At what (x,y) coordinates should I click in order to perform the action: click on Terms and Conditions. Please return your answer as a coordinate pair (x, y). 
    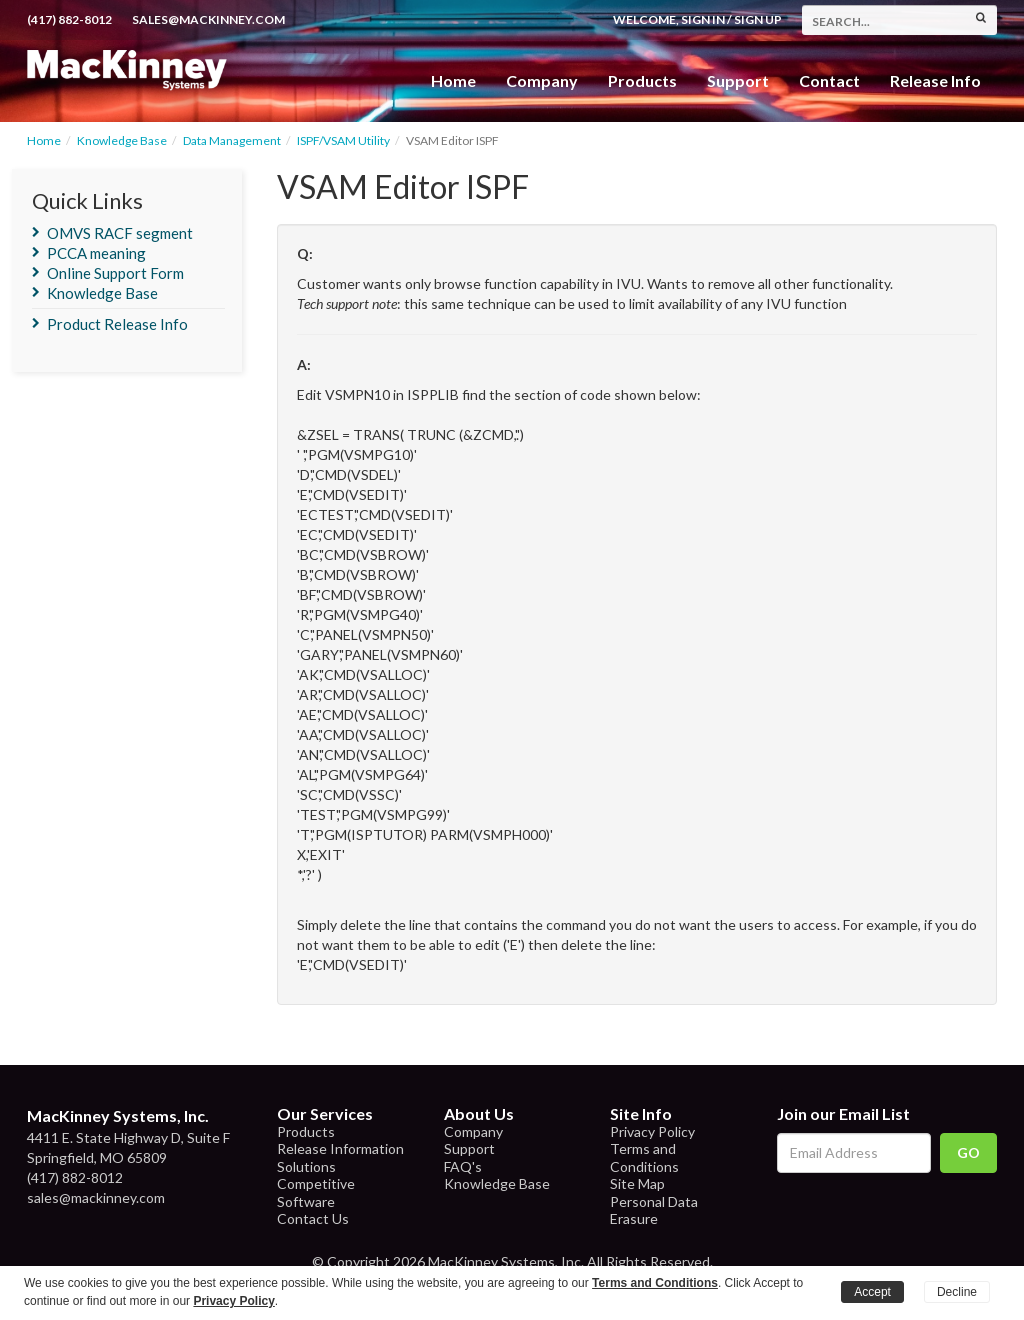
    Looking at the image, I should click on (644, 1157).